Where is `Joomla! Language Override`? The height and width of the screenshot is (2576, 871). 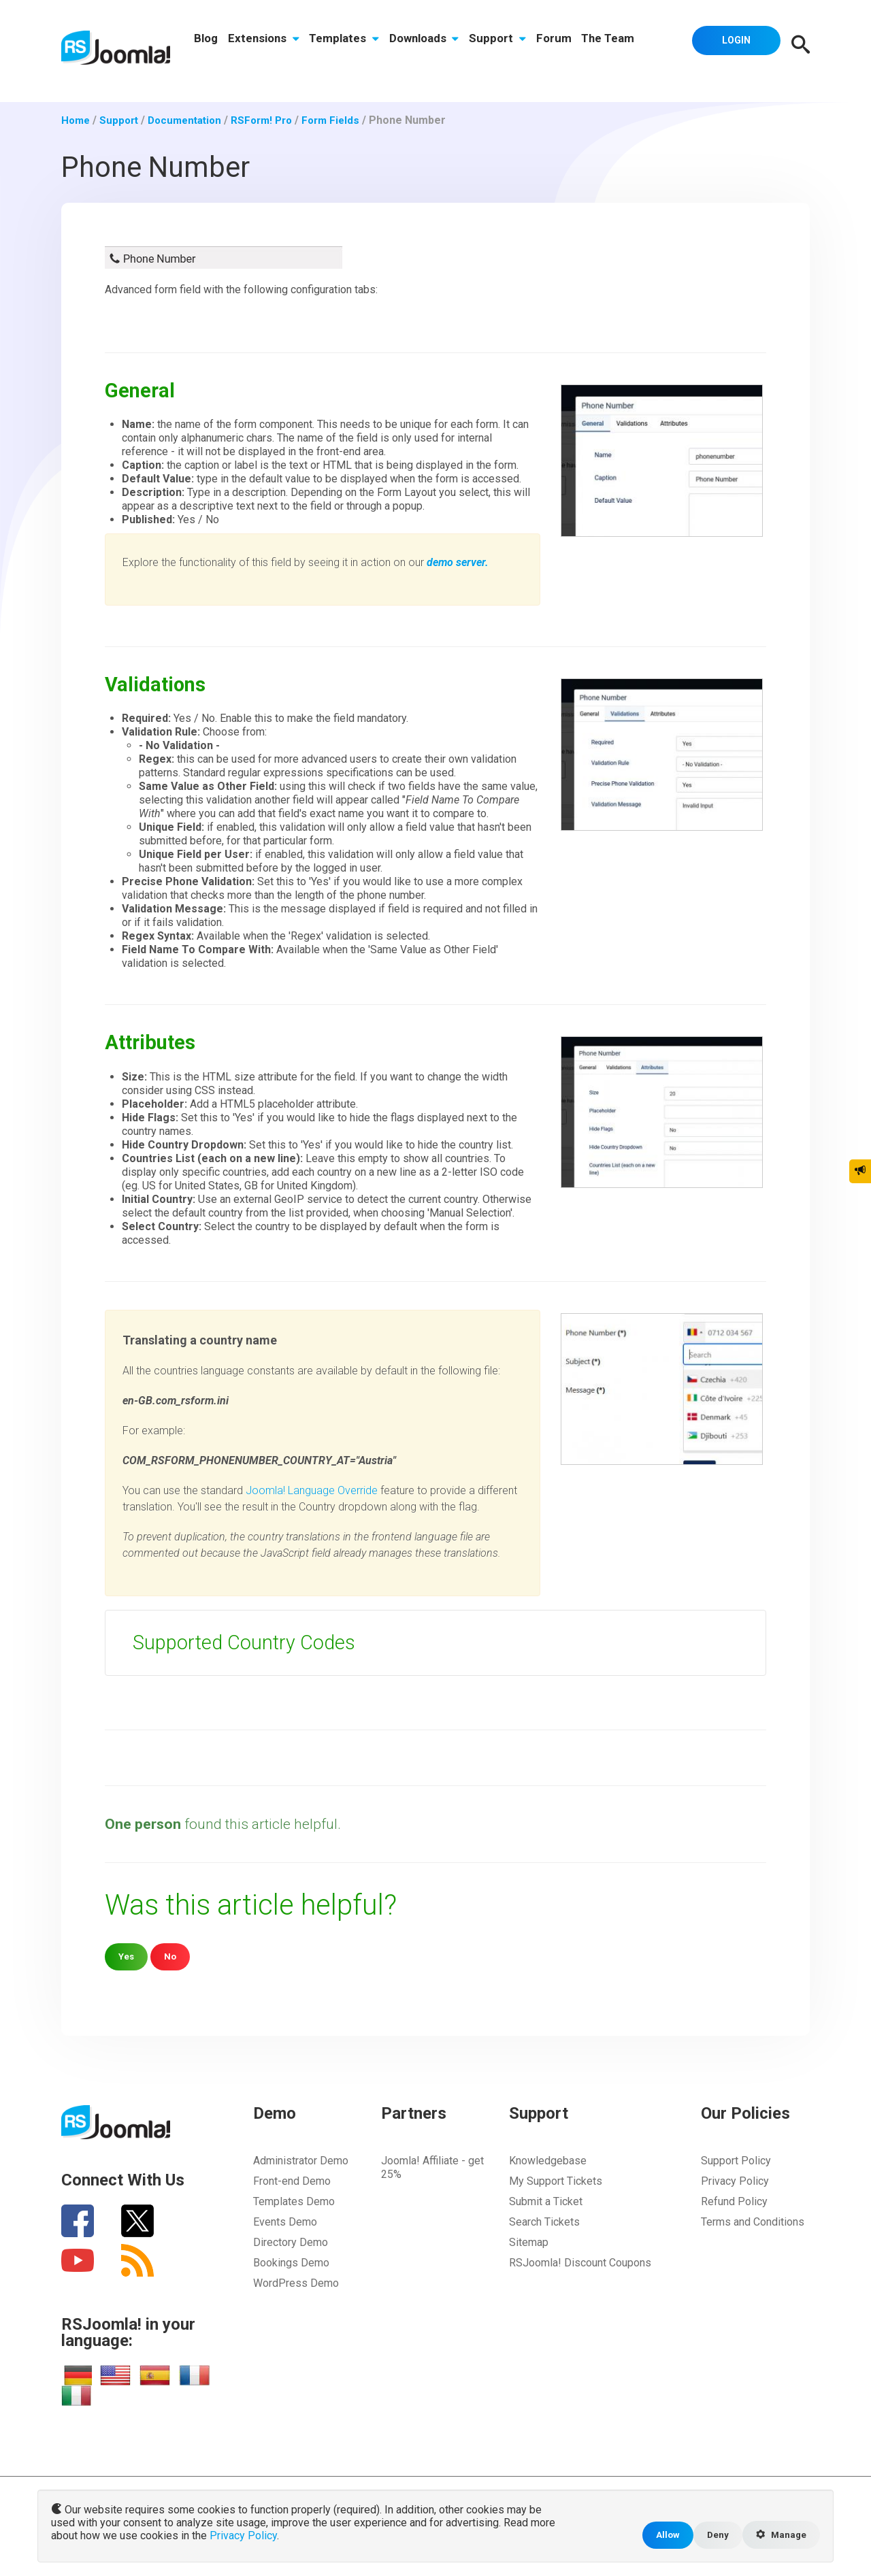
Joomla! Language Override is located at coordinates (312, 1490).